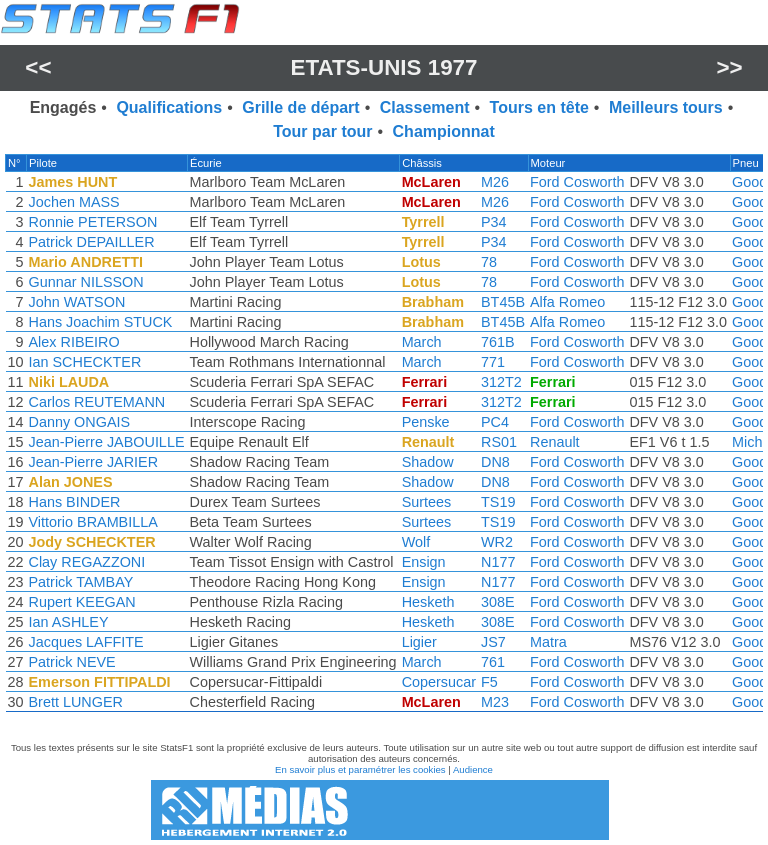  Describe the element at coordinates (93, 522) in the screenshot. I see `Vittorio BRAMBILLA` at that location.